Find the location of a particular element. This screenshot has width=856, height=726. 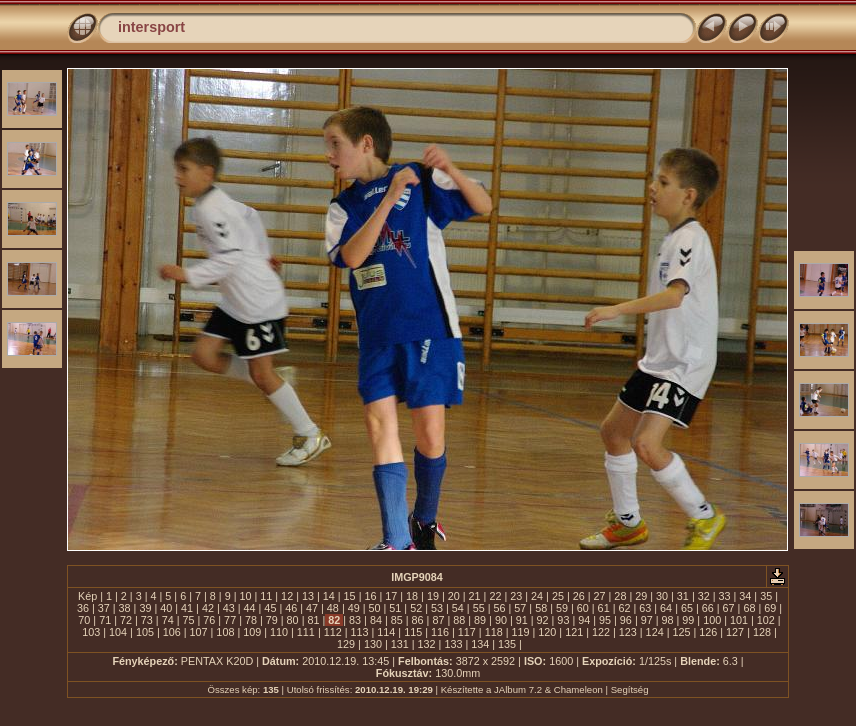

100 is located at coordinates (712, 620).